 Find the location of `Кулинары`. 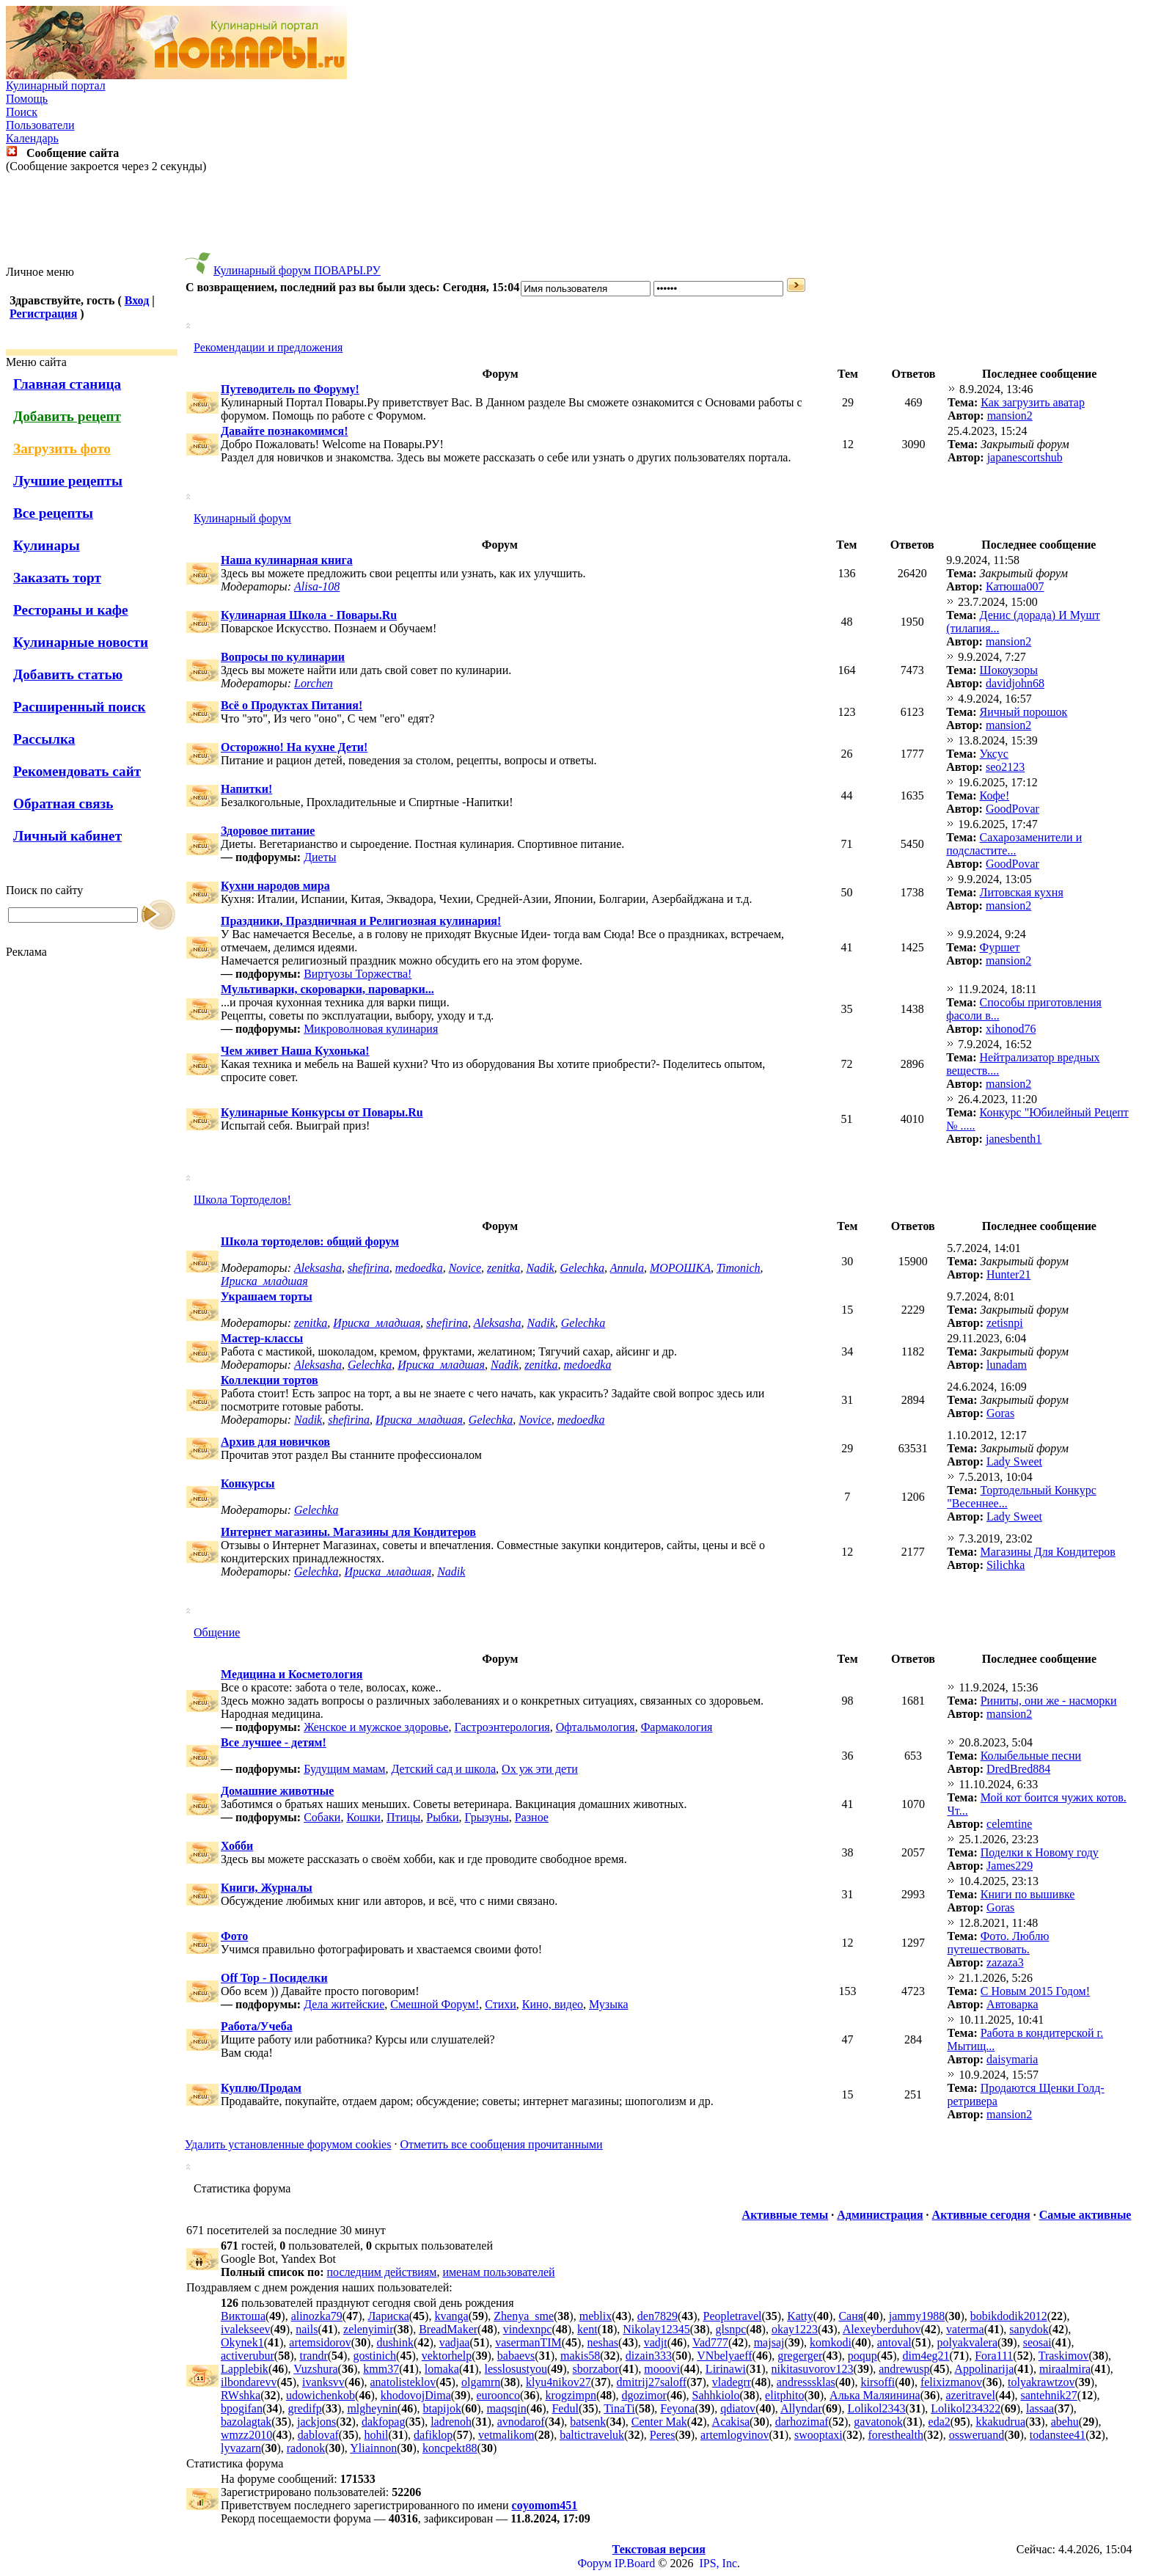

Кулинары is located at coordinates (46, 545).